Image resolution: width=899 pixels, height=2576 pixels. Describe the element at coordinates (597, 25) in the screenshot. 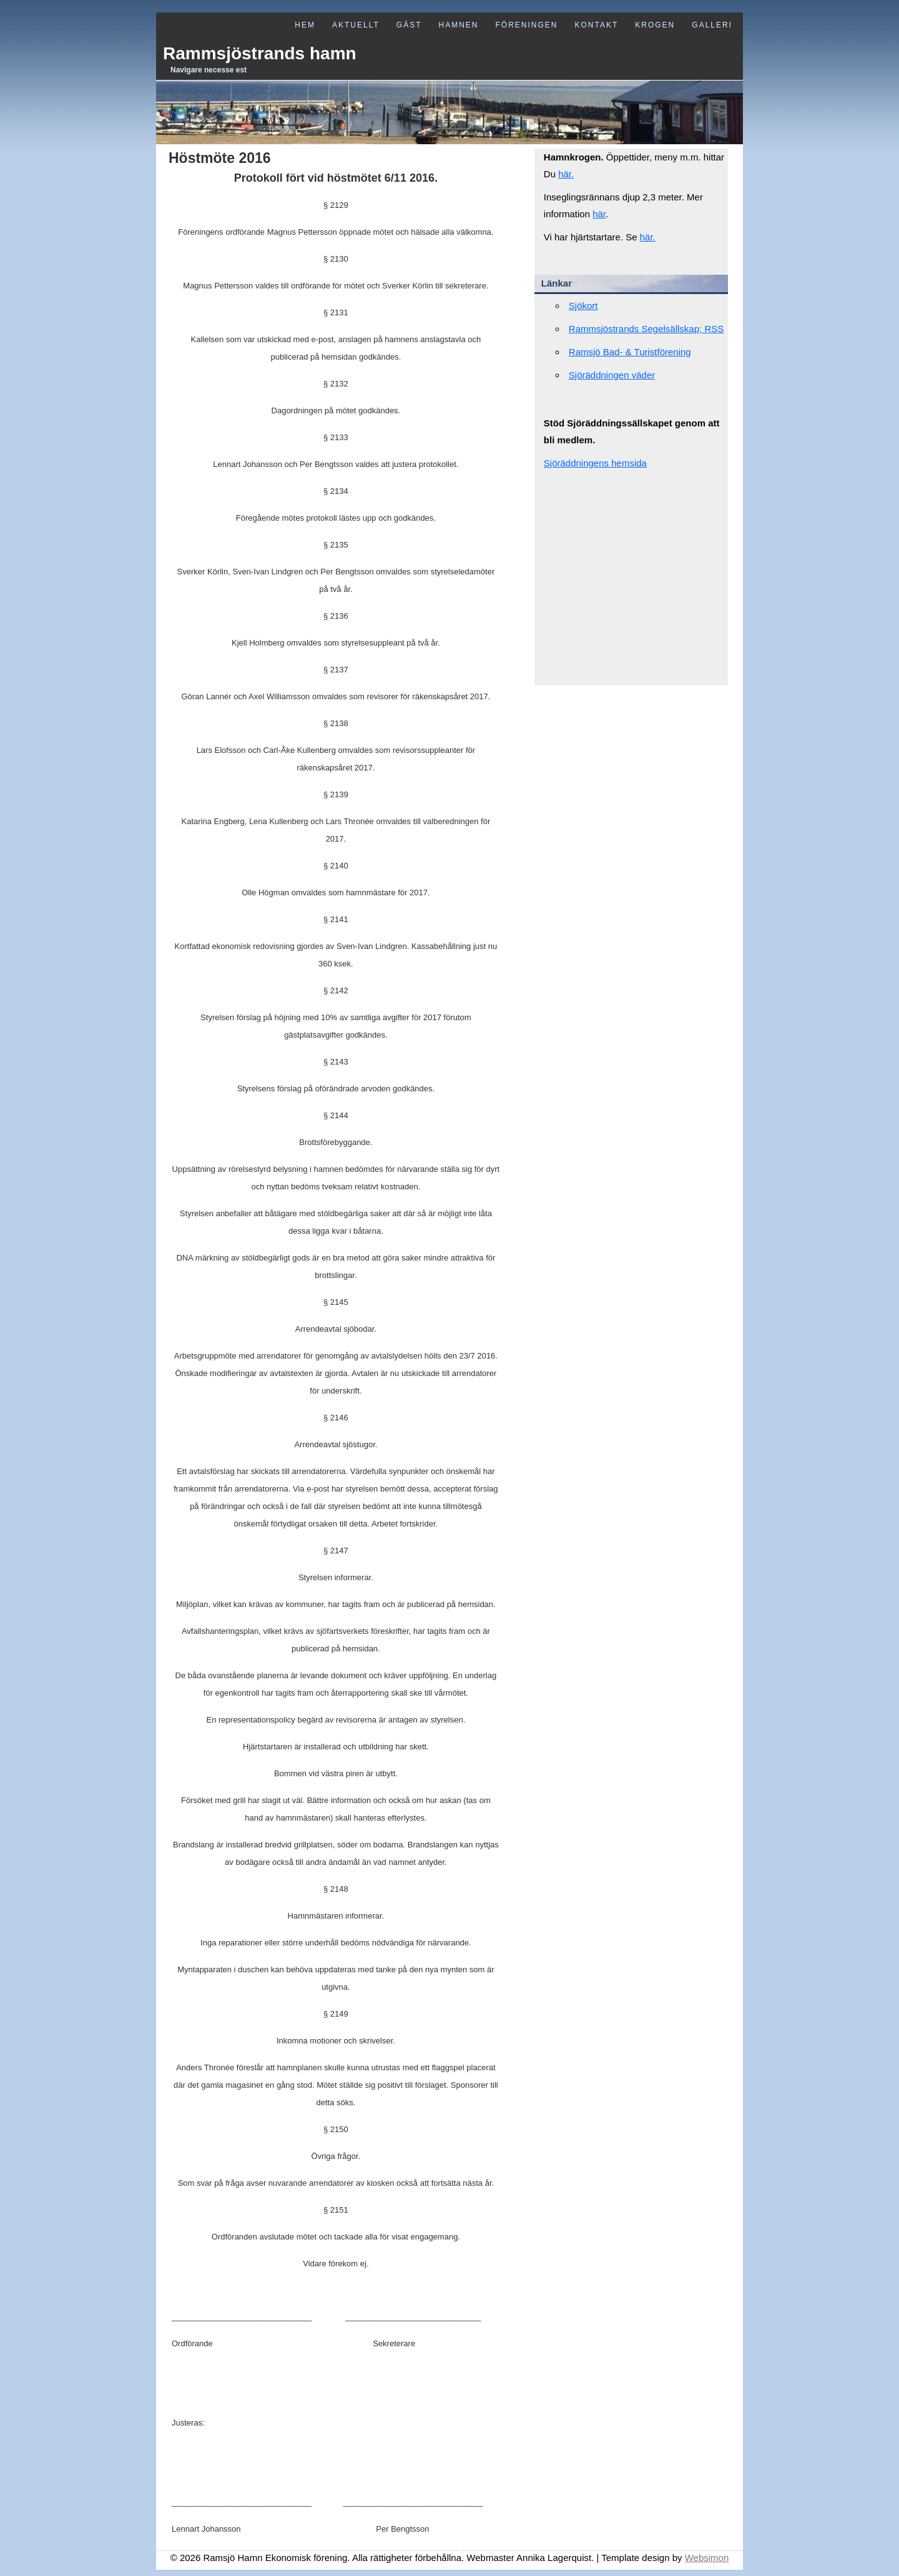

I see `Kontakt` at that location.